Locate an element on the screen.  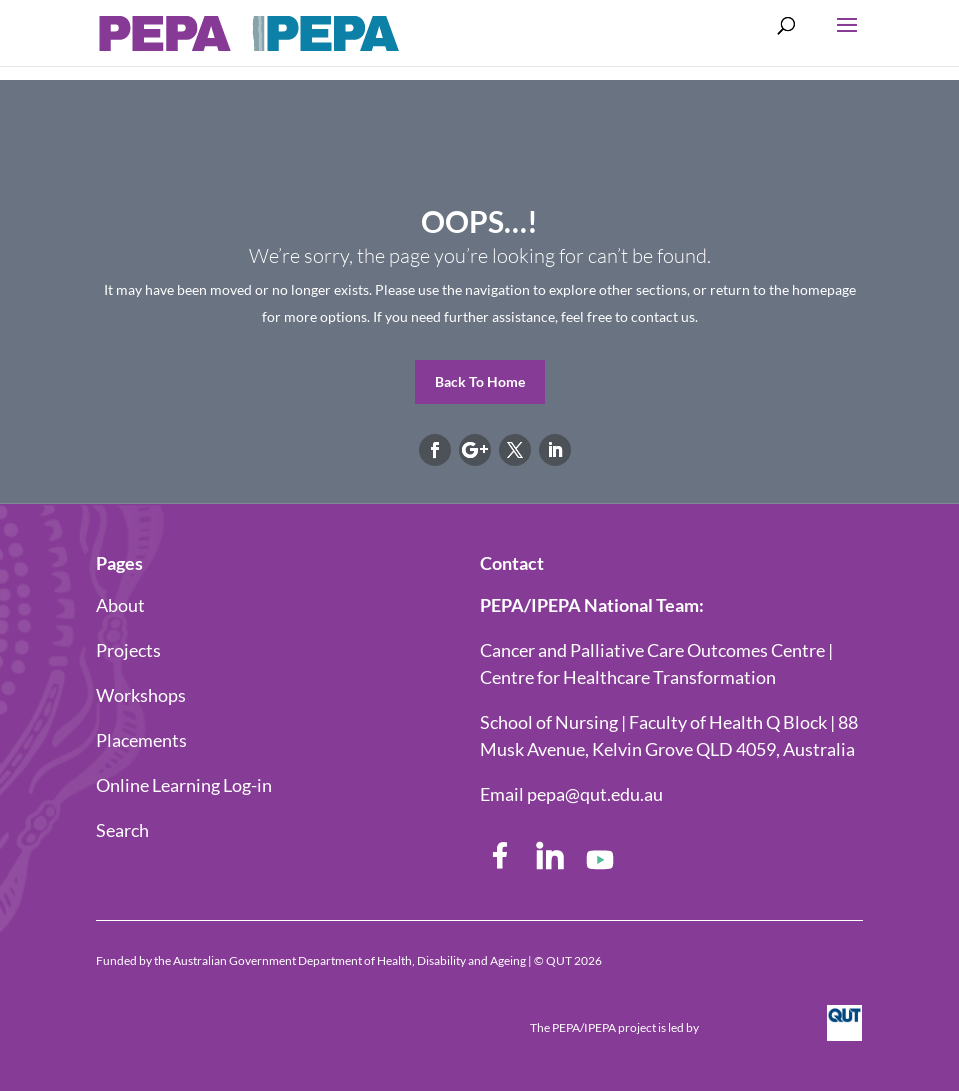
Search is located at coordinates (122, 830).